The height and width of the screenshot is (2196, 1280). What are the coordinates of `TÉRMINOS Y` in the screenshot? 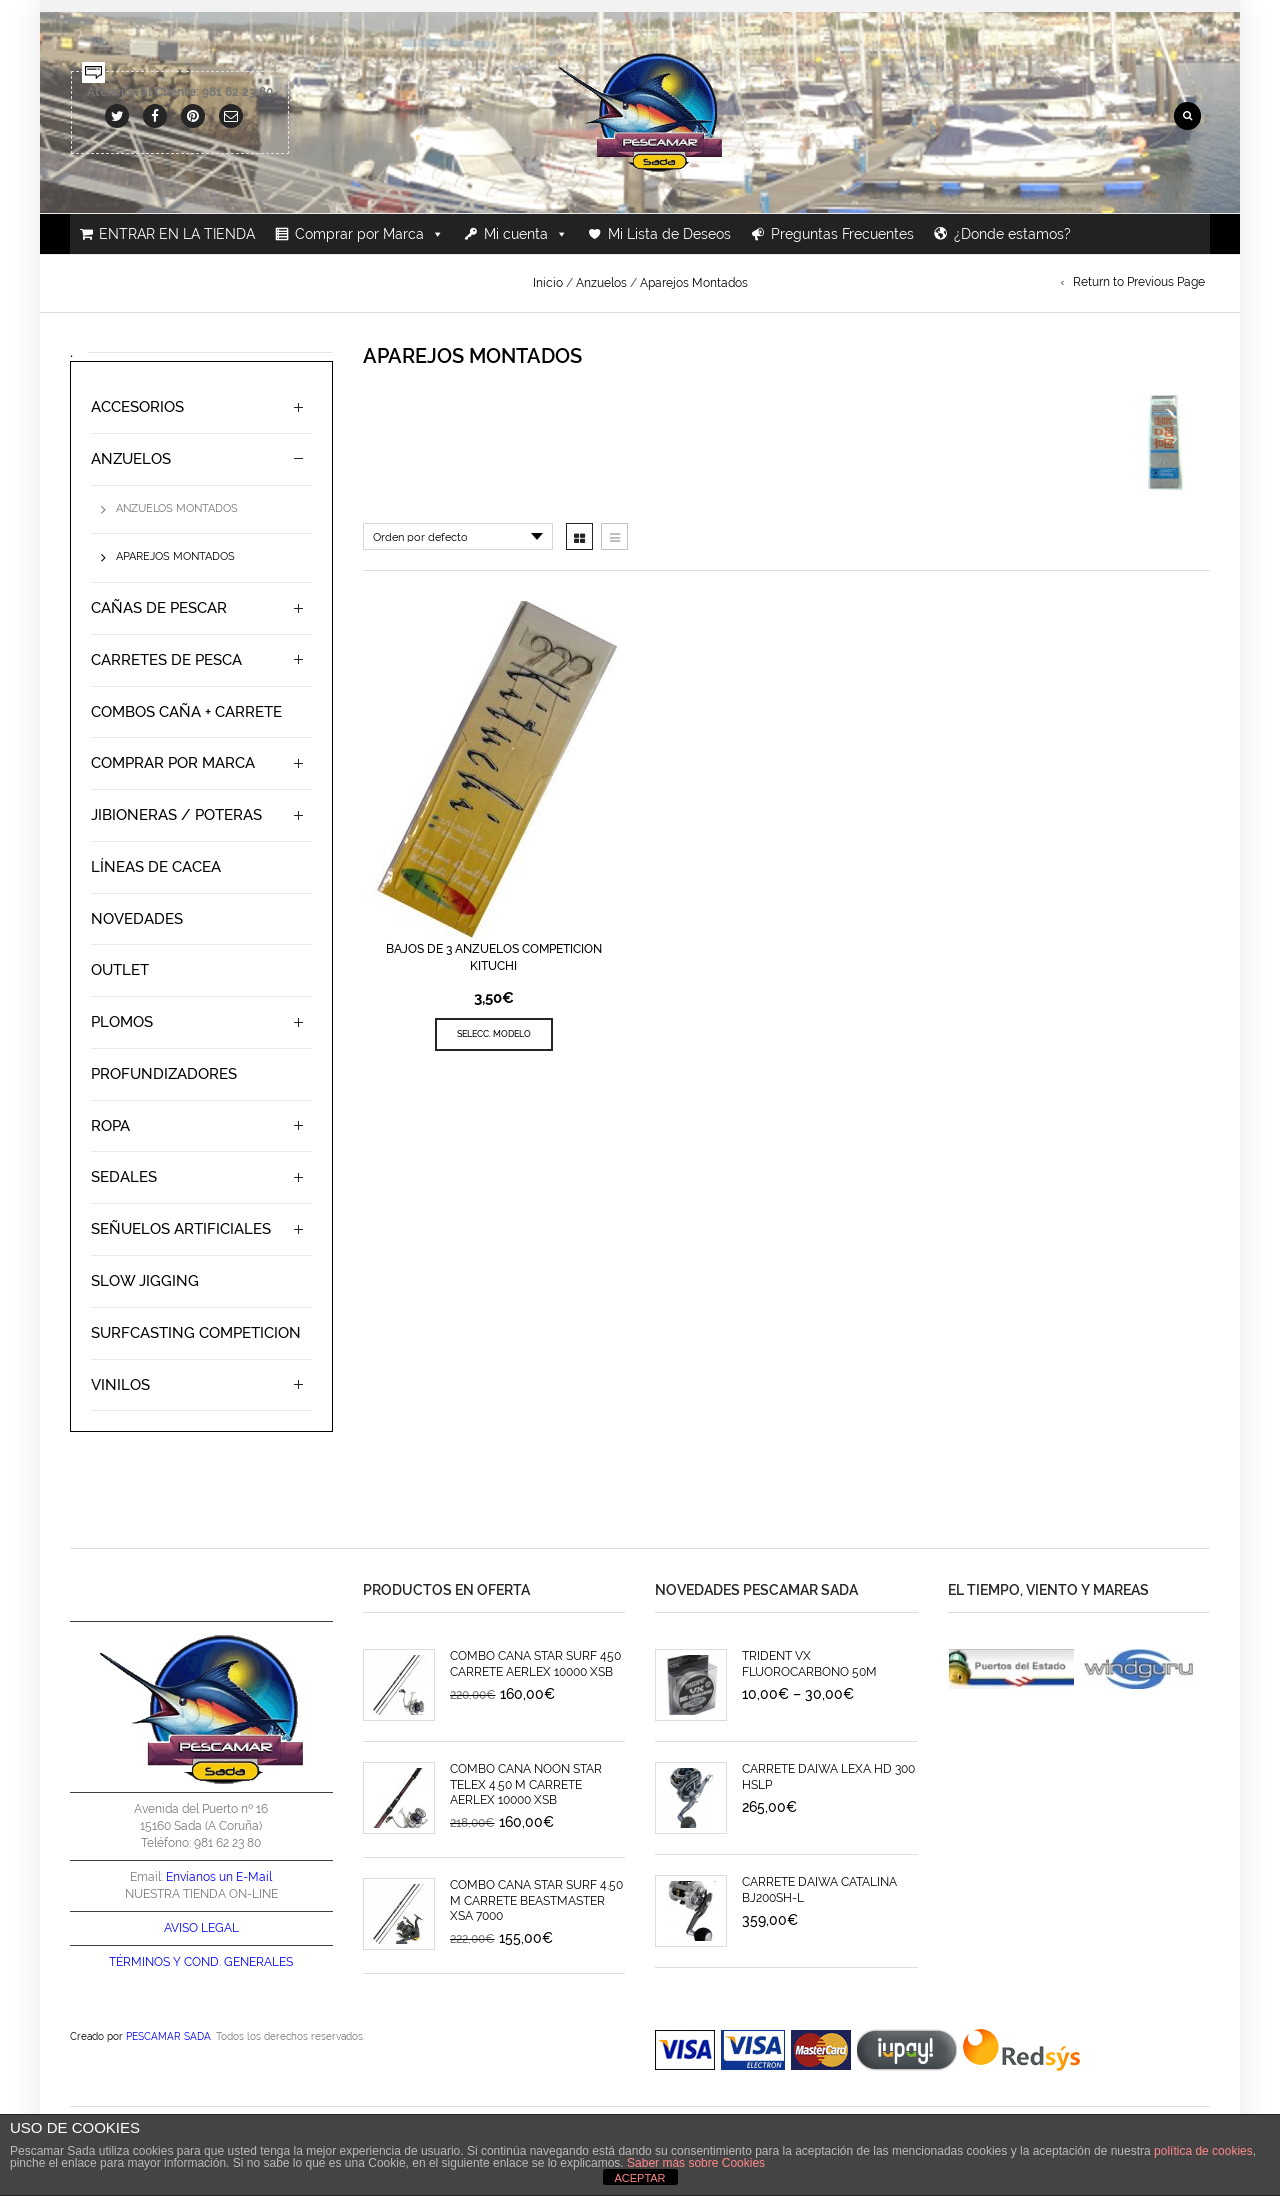 It's located at (145, 1962).